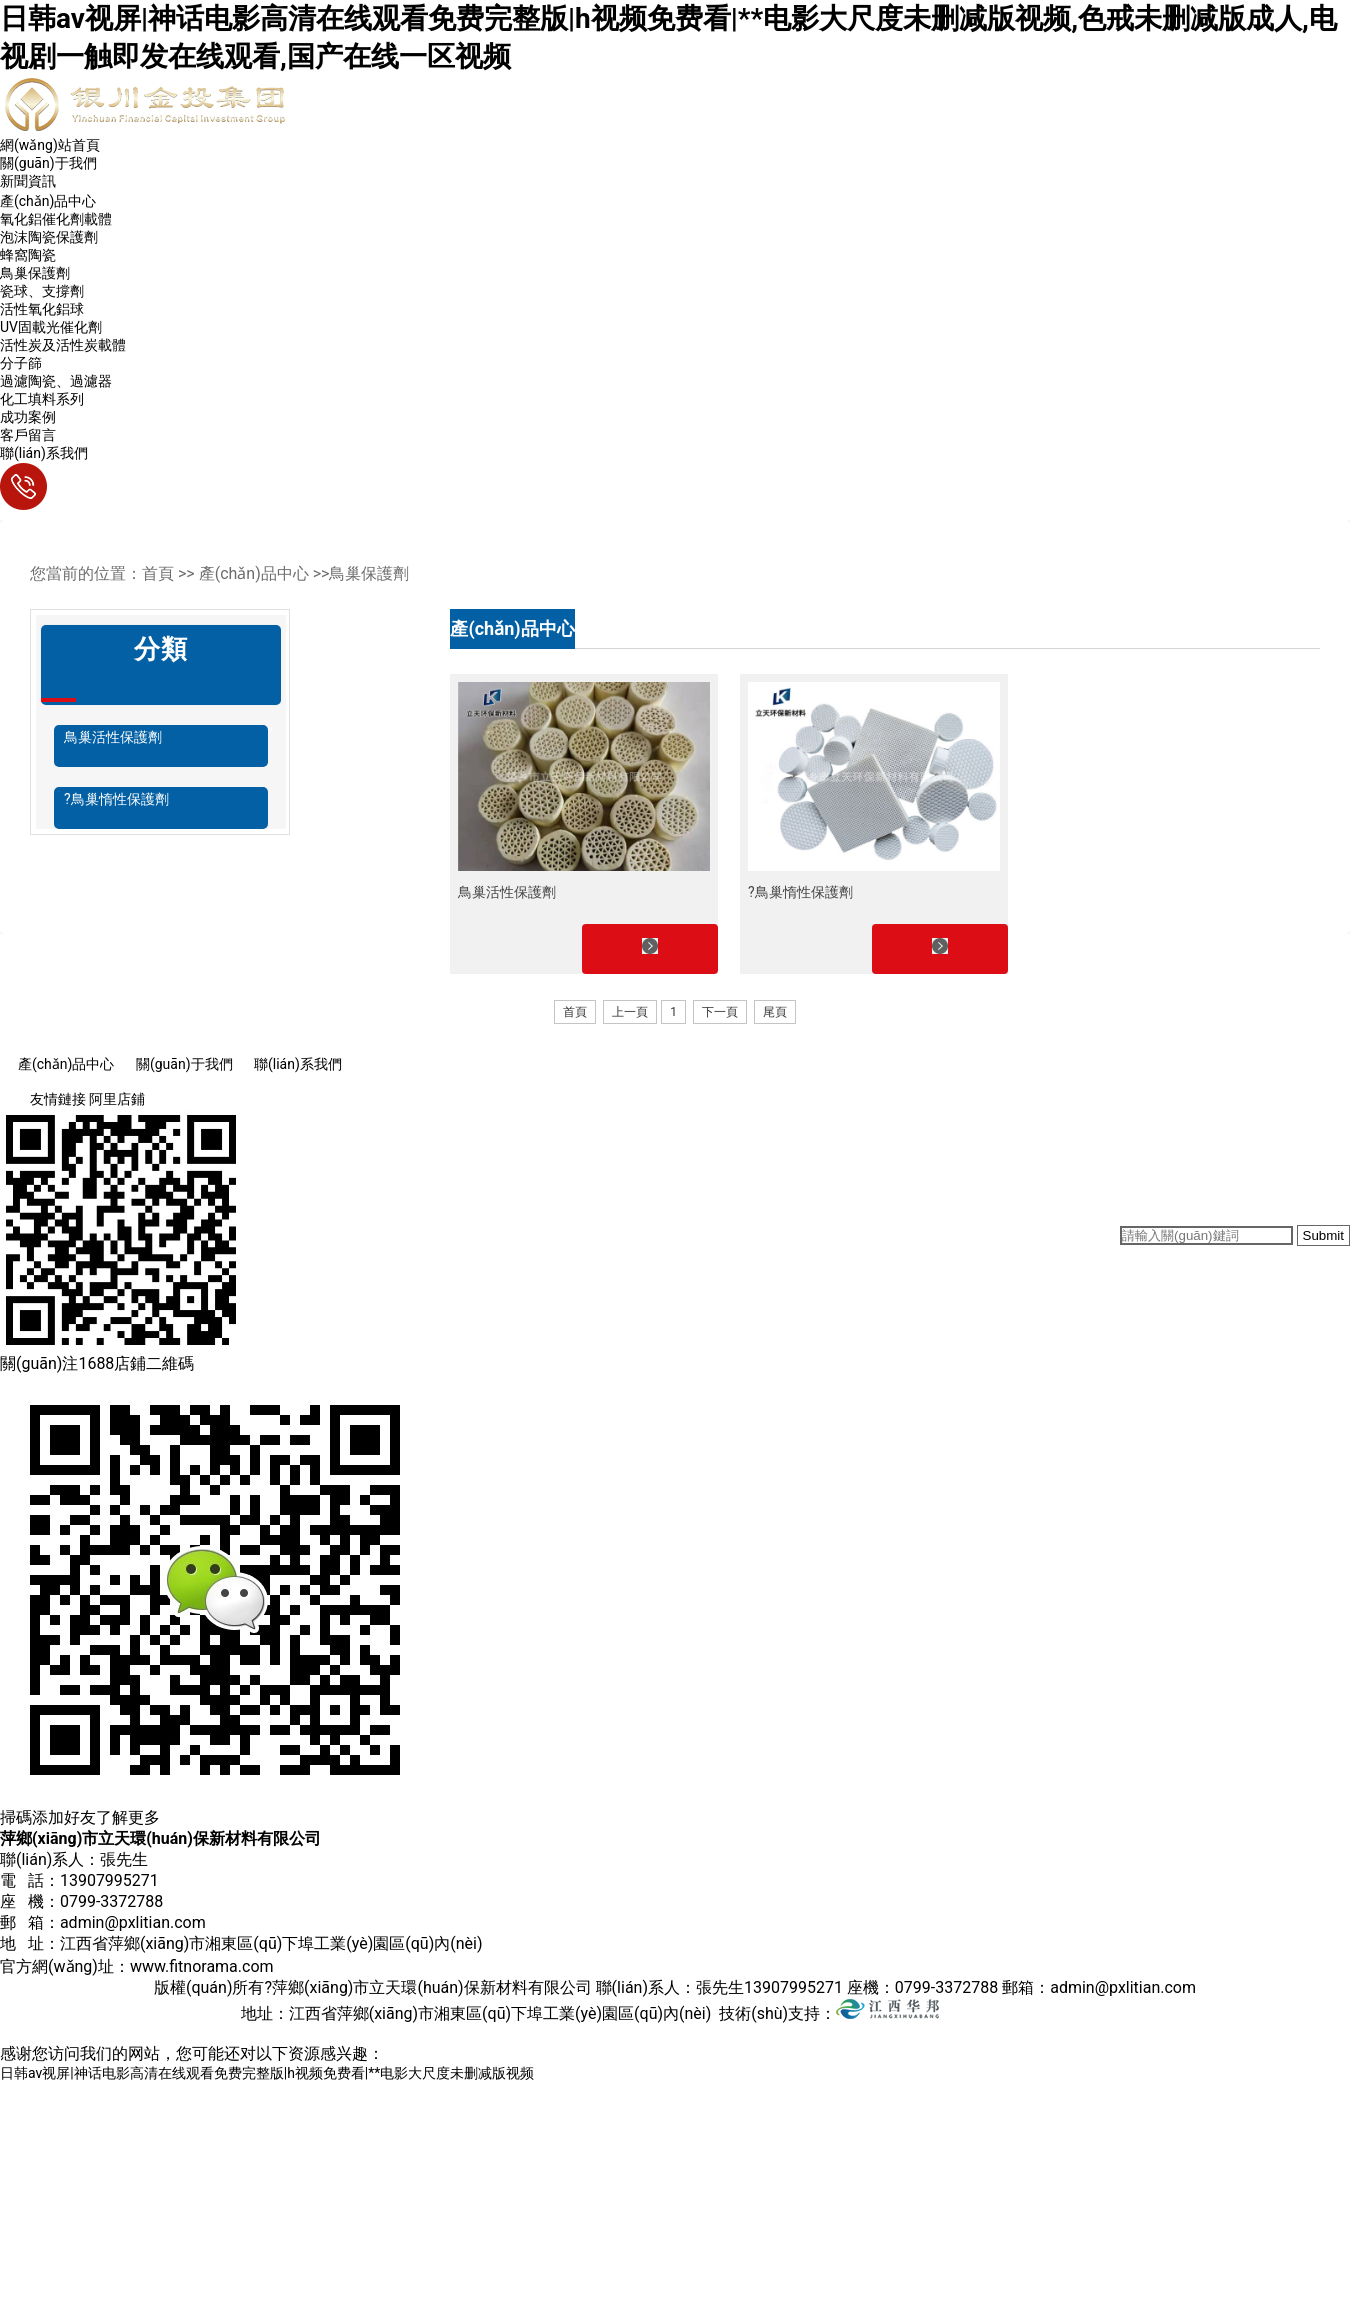 The image size is (1350, 2308). Describe the element at coordinates (56, 219) in the screenshot. I see `氧化鋁催化劑載體` at that location.